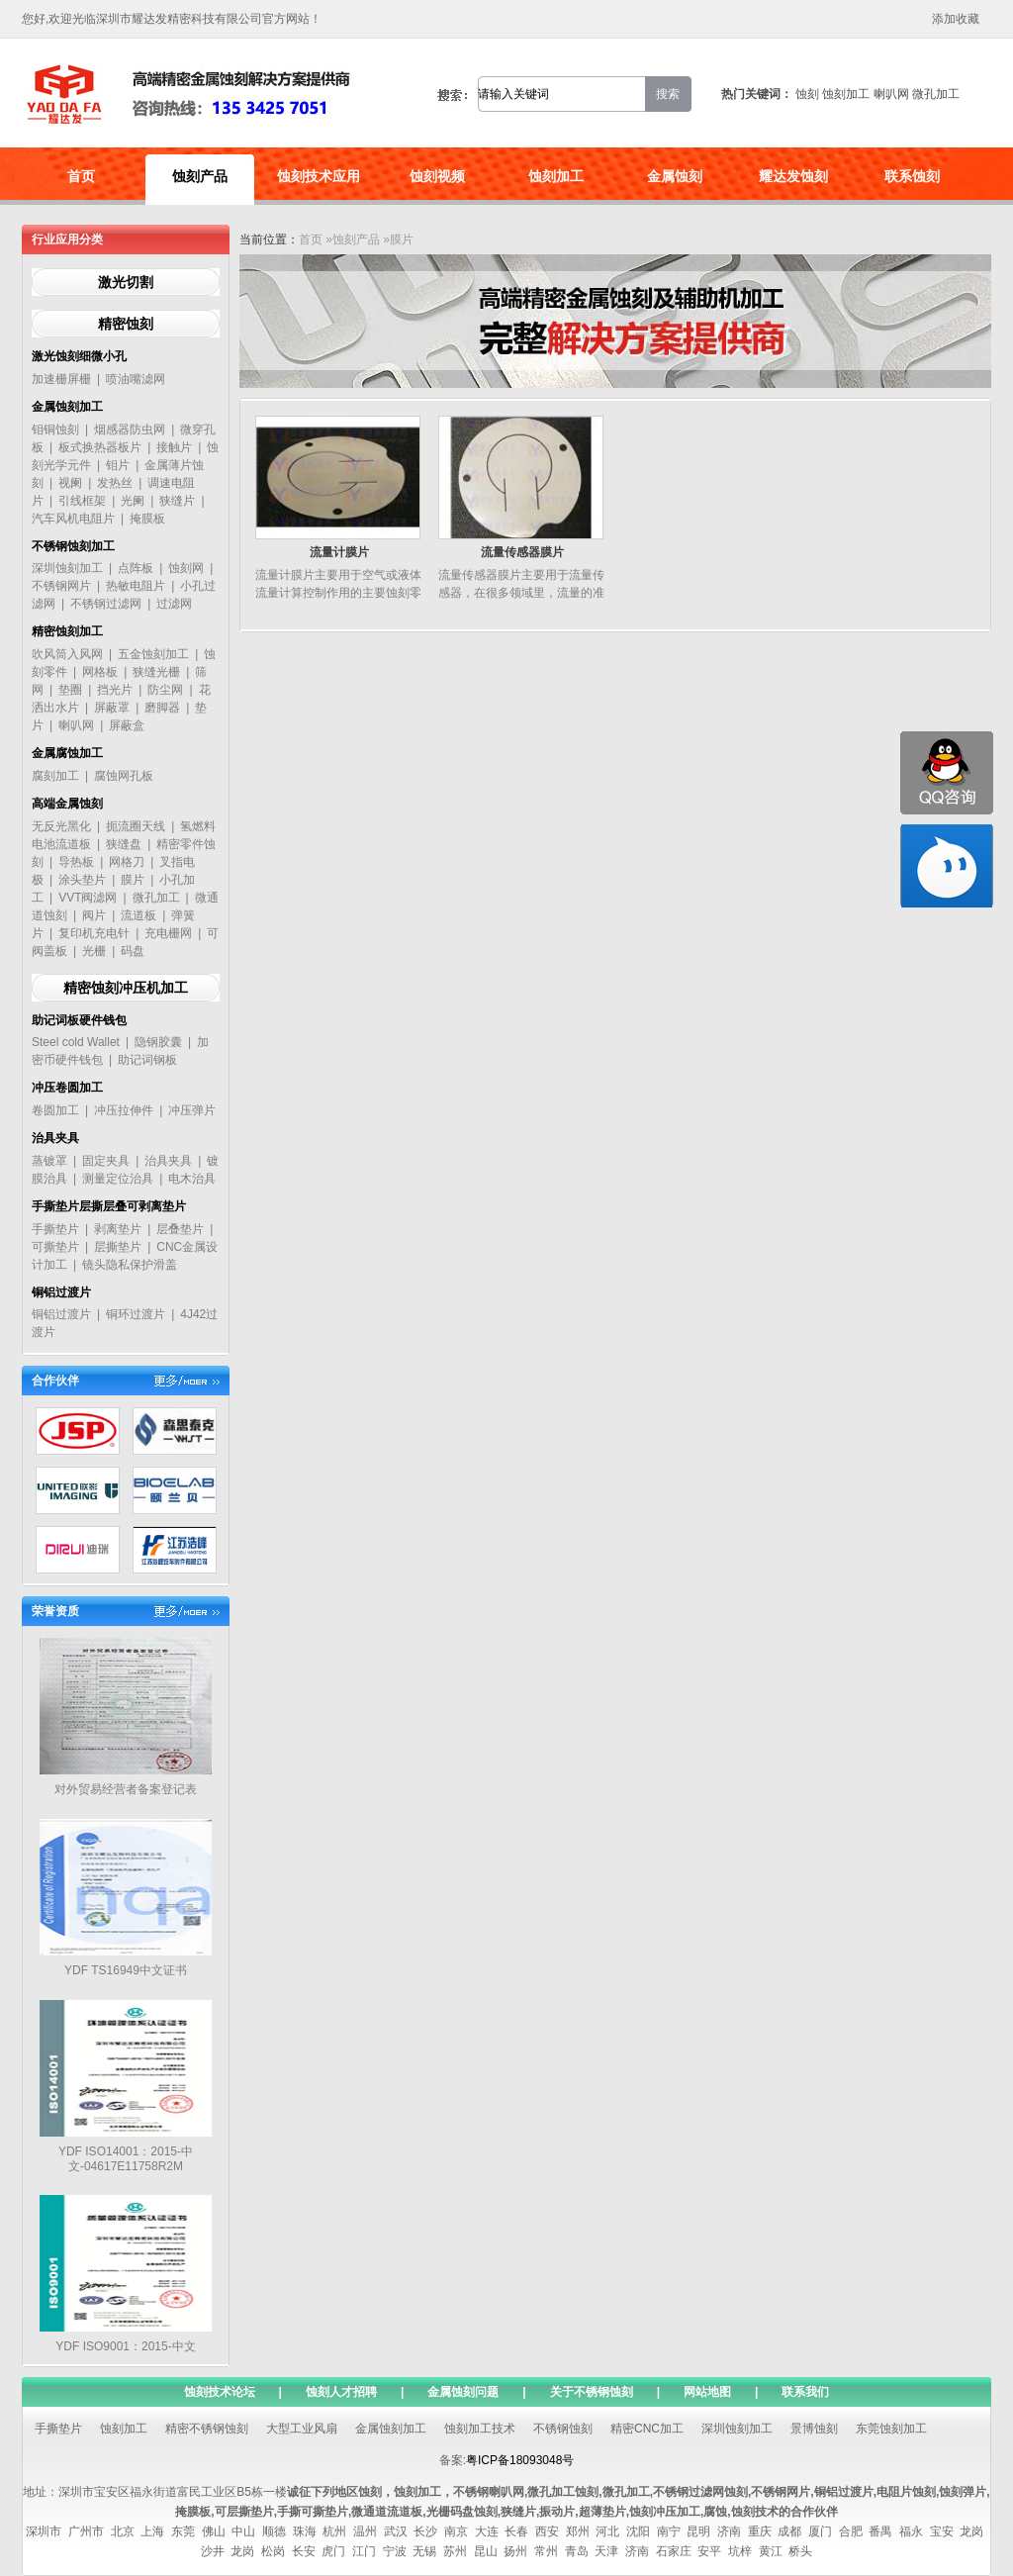  What do you see at coordinates (125, 324) in the screenshot?
I see `精密蚀刻` at bounding box center [125, 324].